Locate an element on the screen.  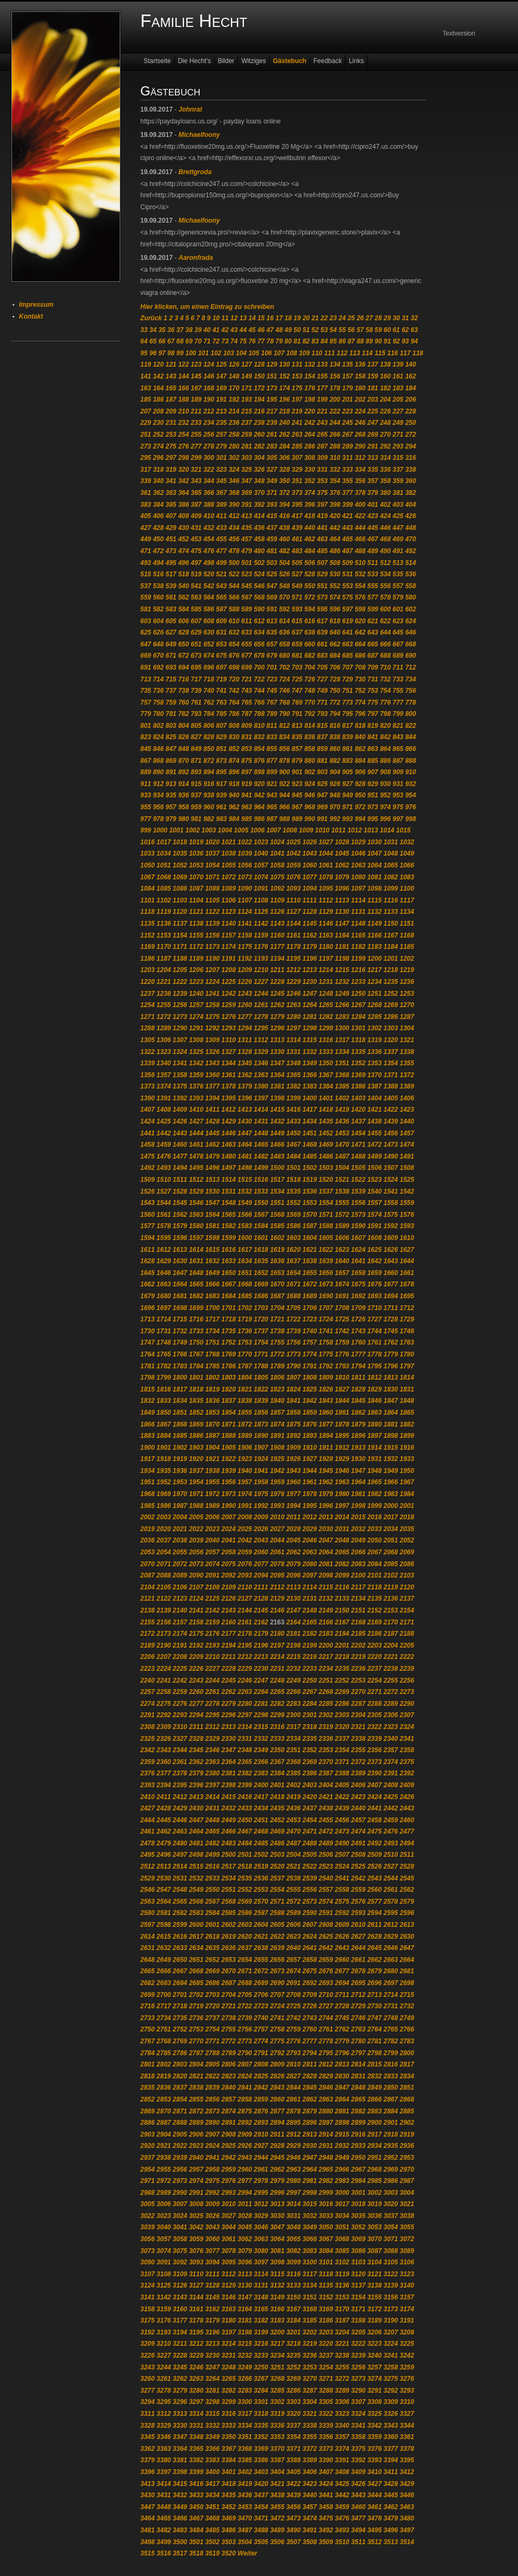
3321 is located at coordinates (309, 2413).